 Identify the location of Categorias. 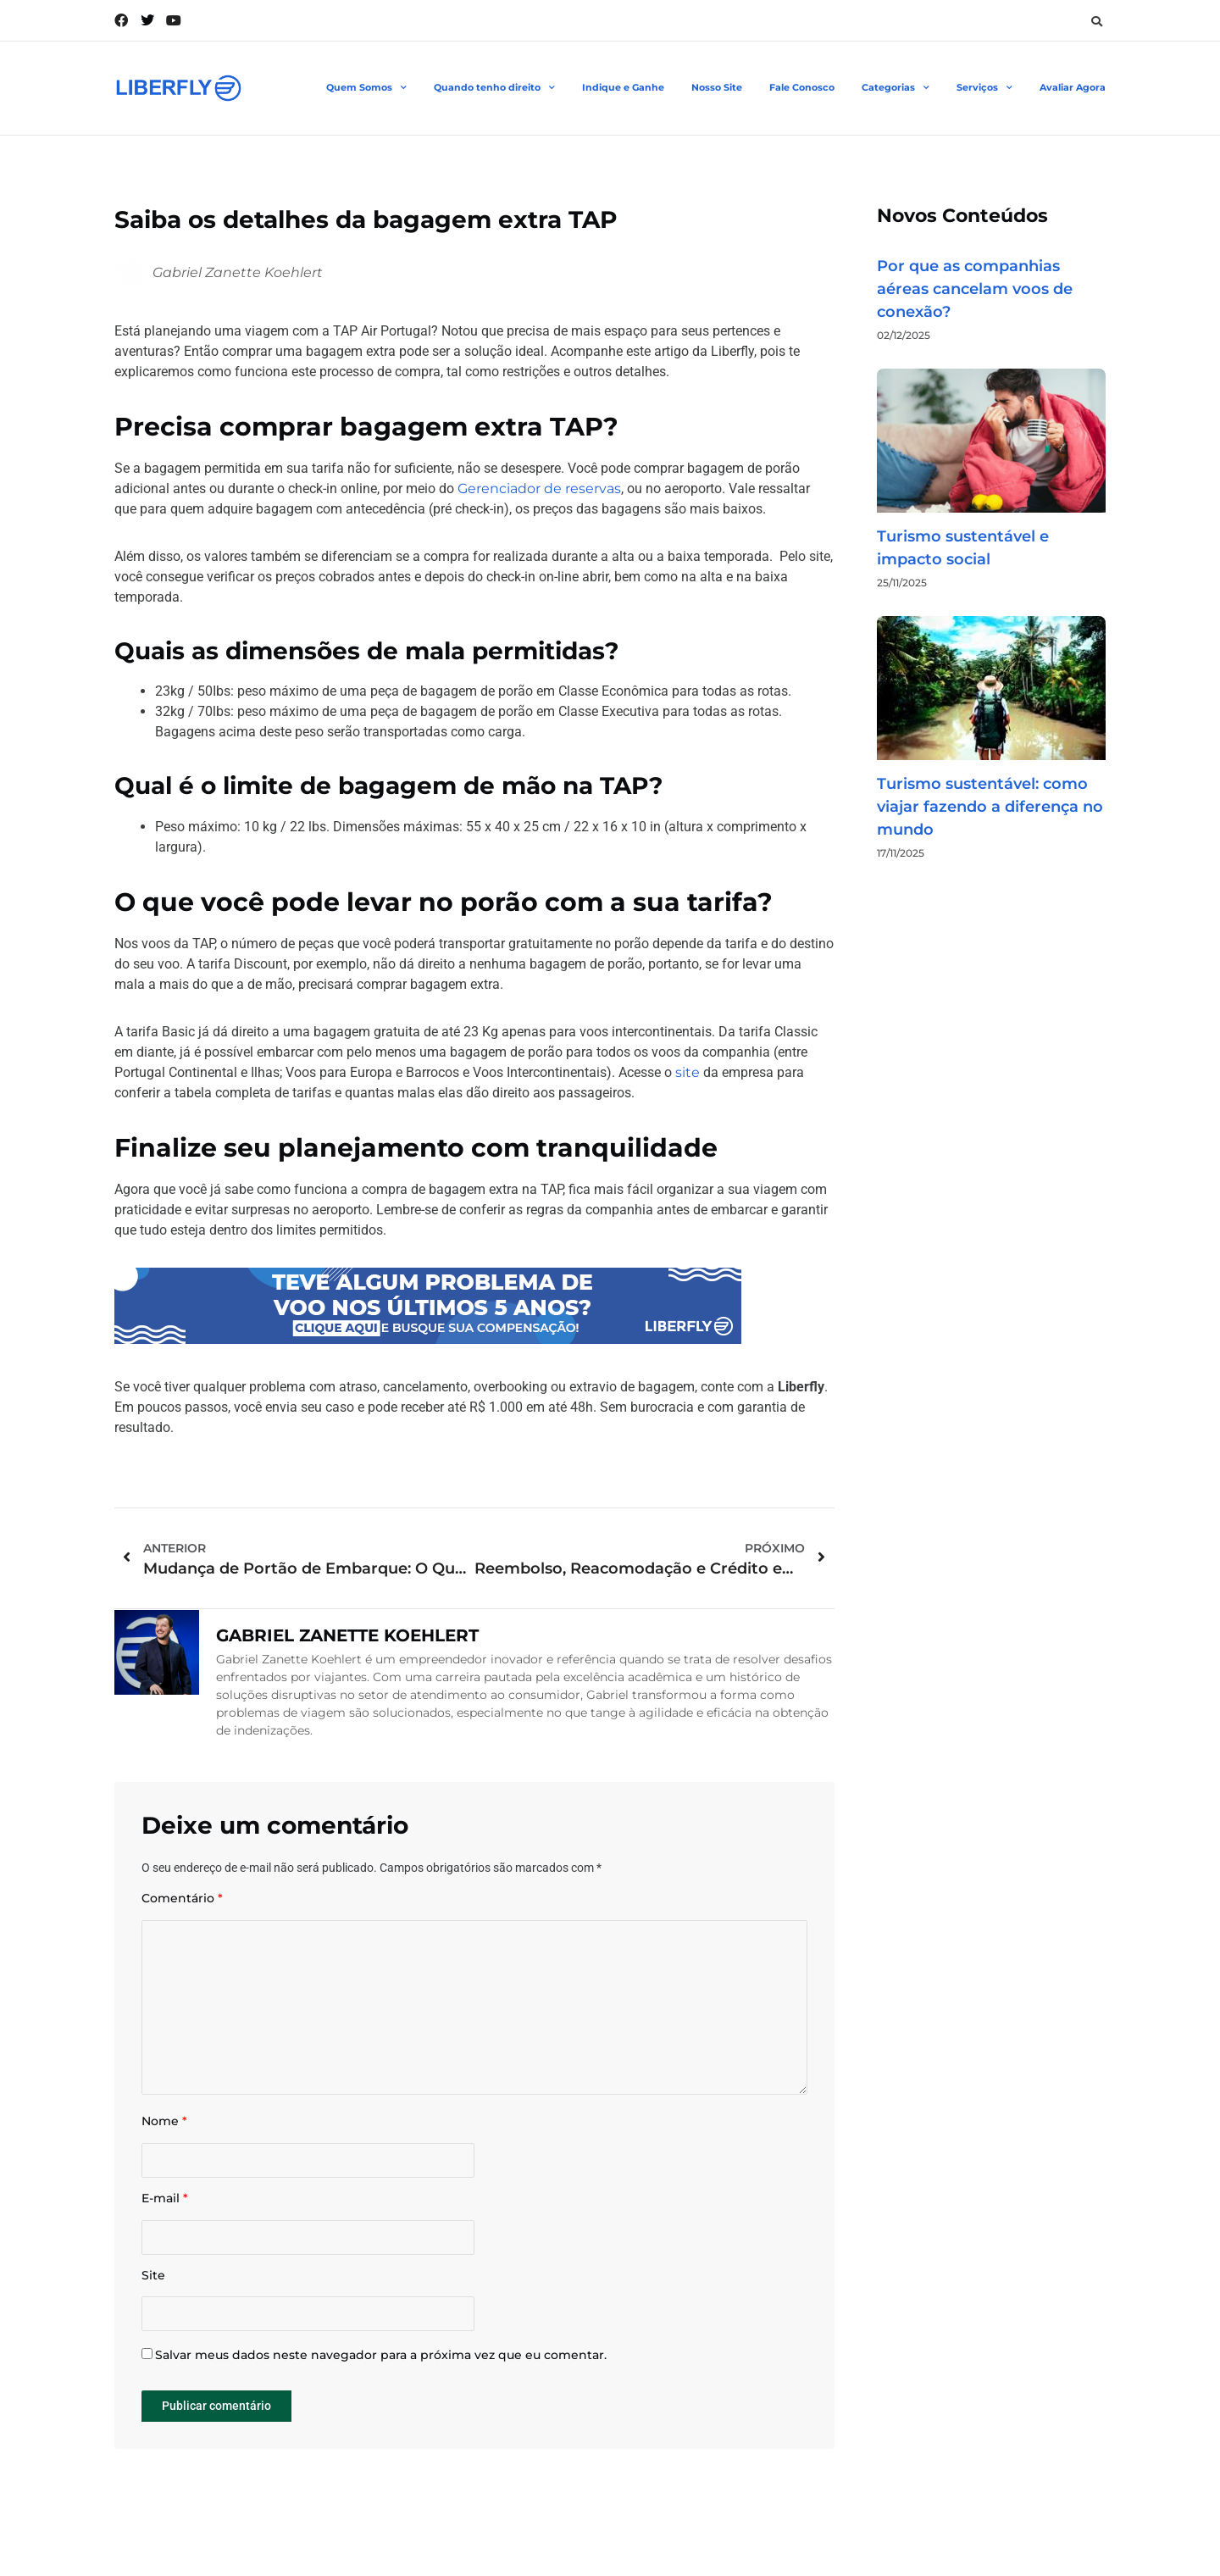
(895, 88).